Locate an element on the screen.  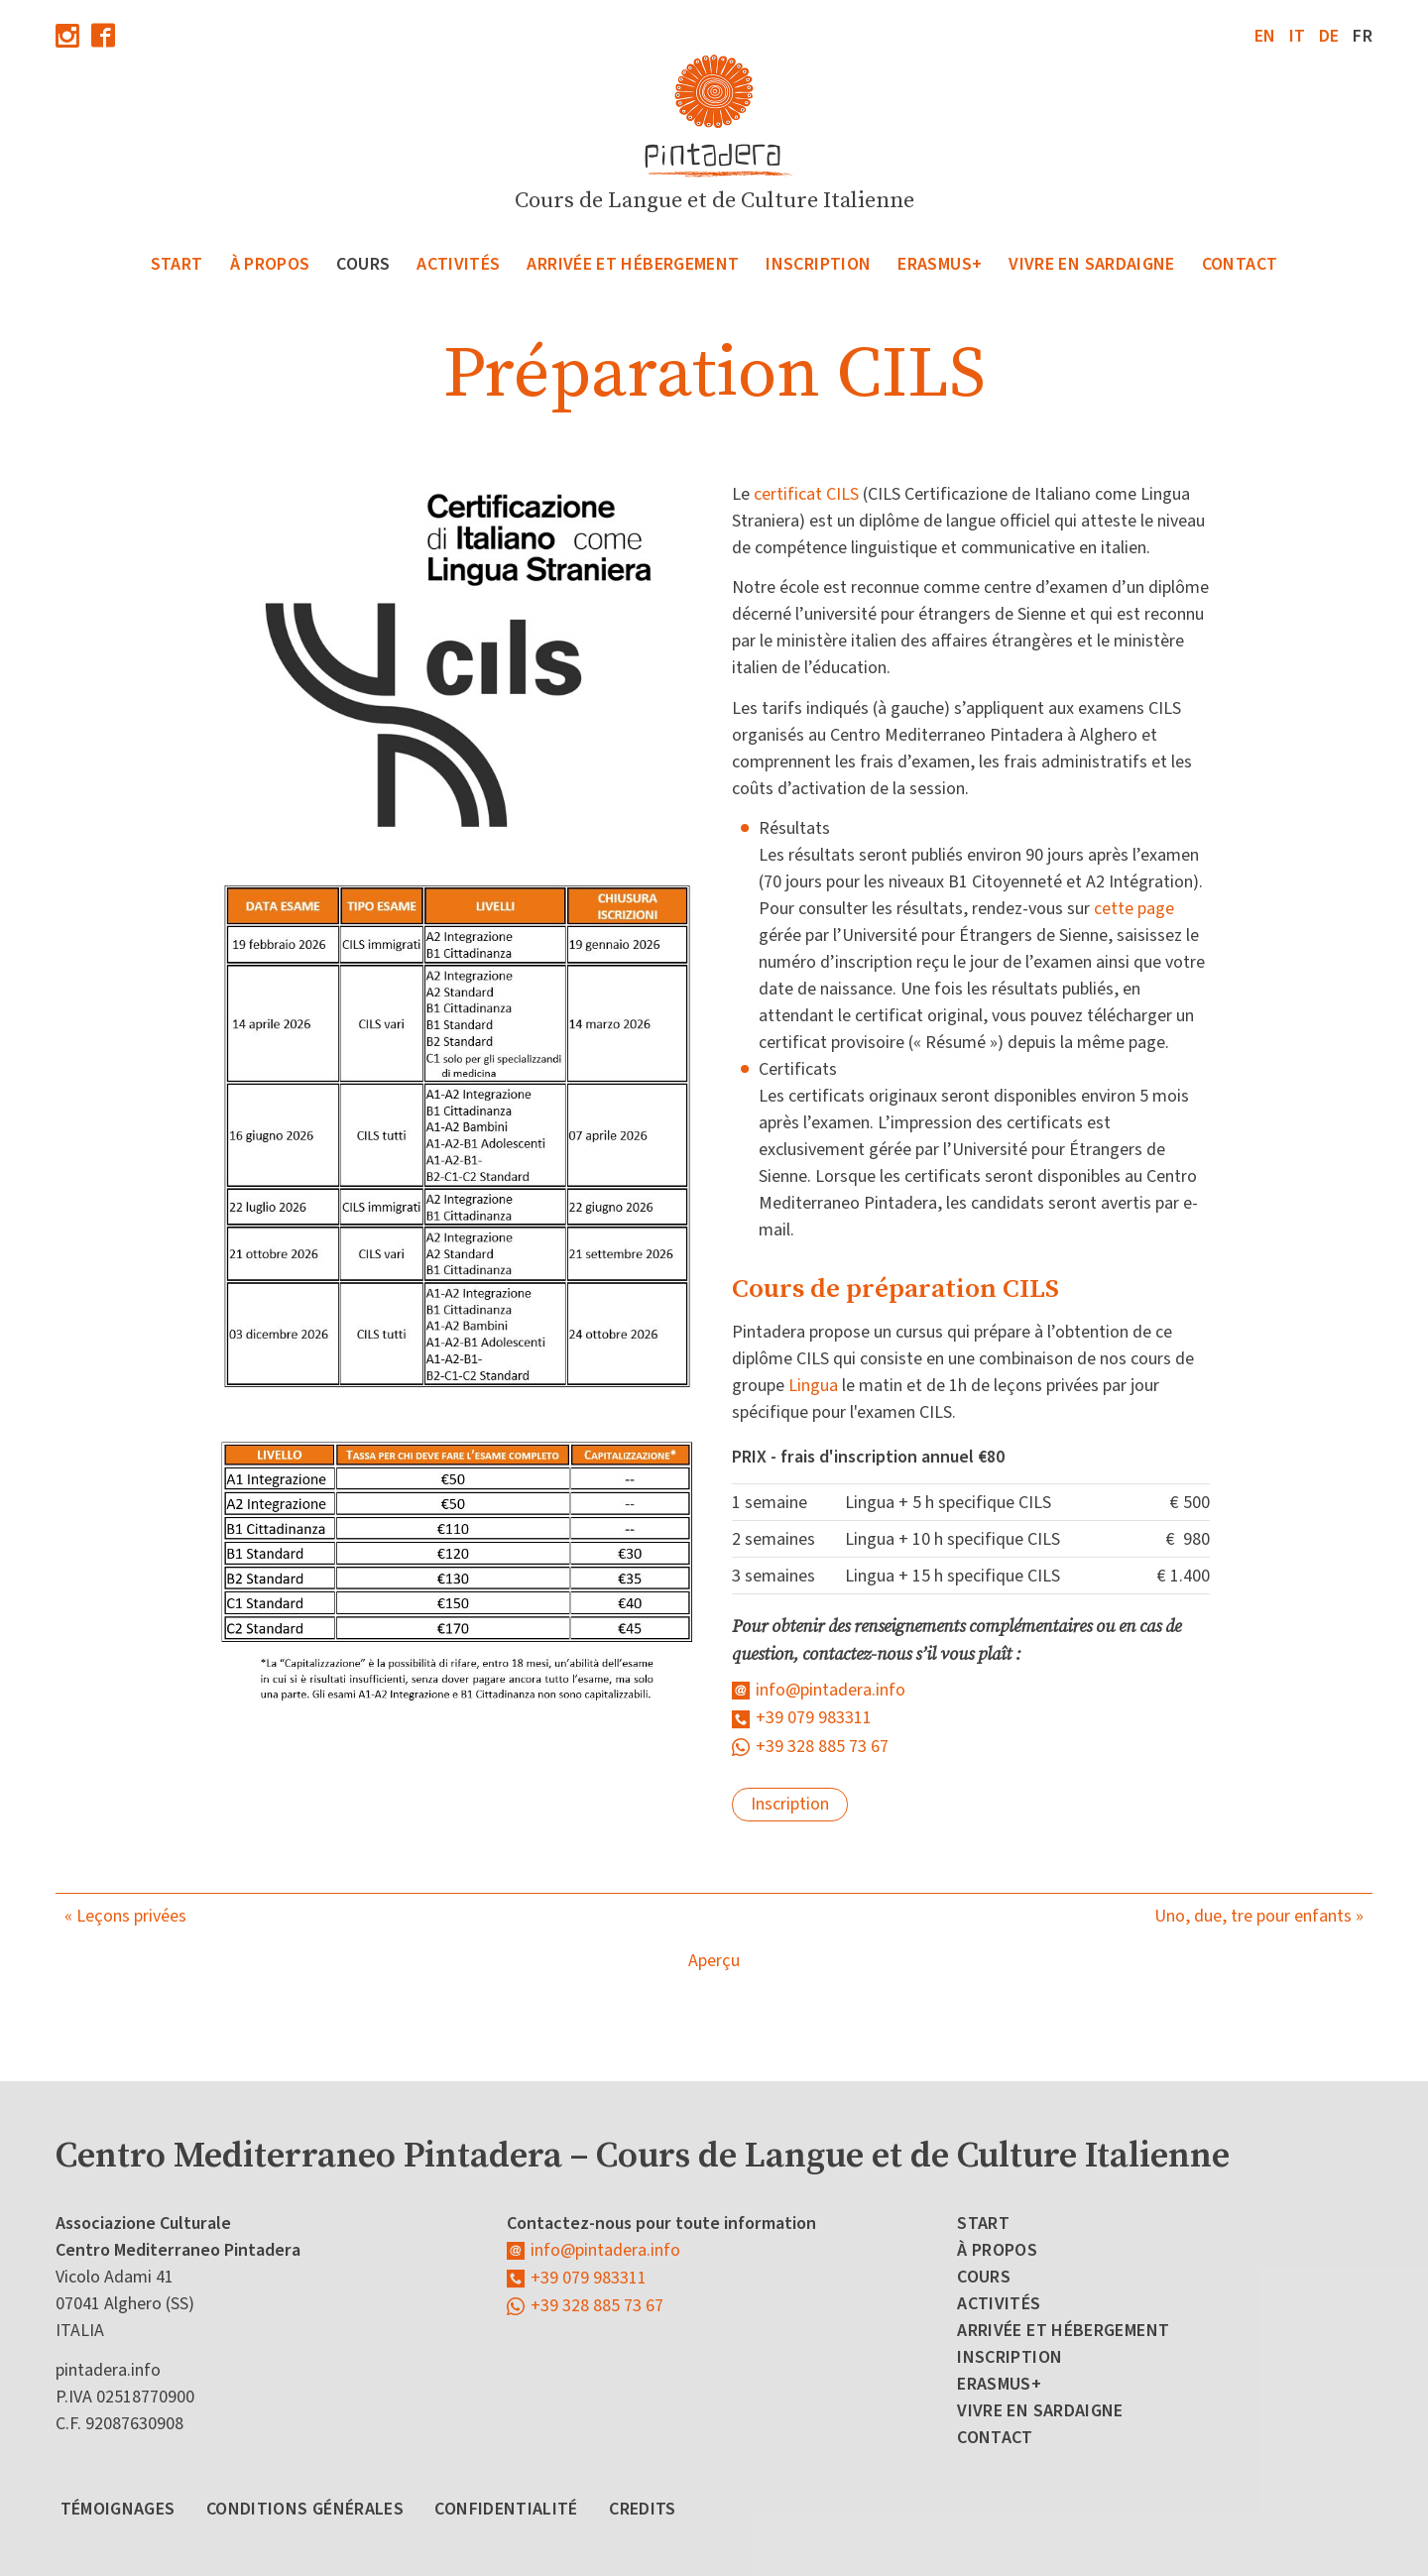
Leçons privées is located at coordinates (131, 1916).